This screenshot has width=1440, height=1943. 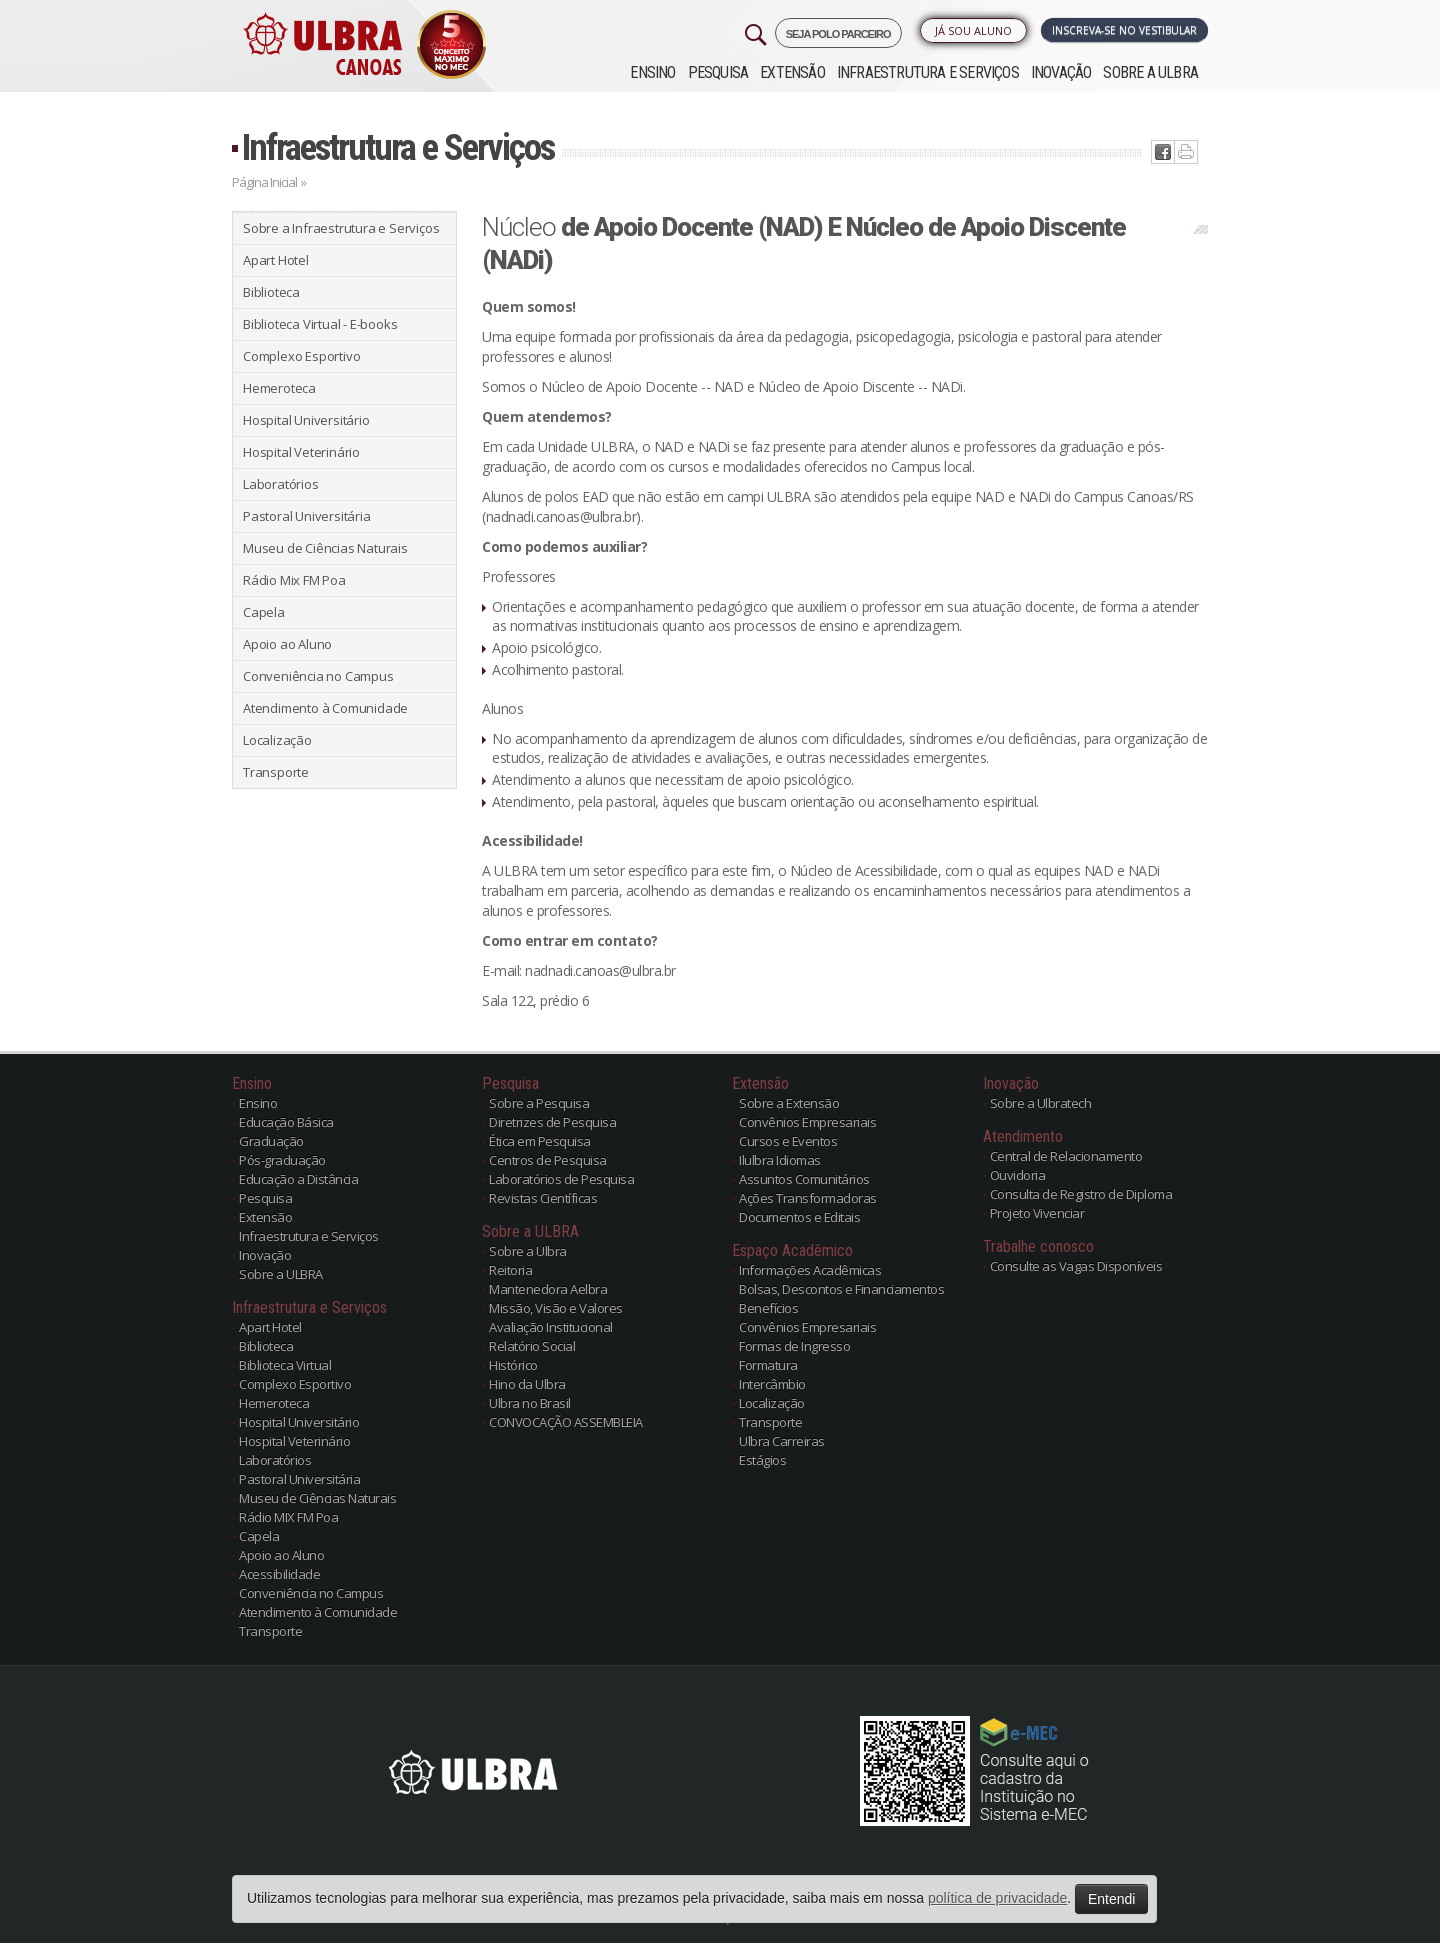 What do you see at coordinates (808, 1198) in the screenshot?
I see `Ações Transformadoras` at bounding box center [808, 1198].